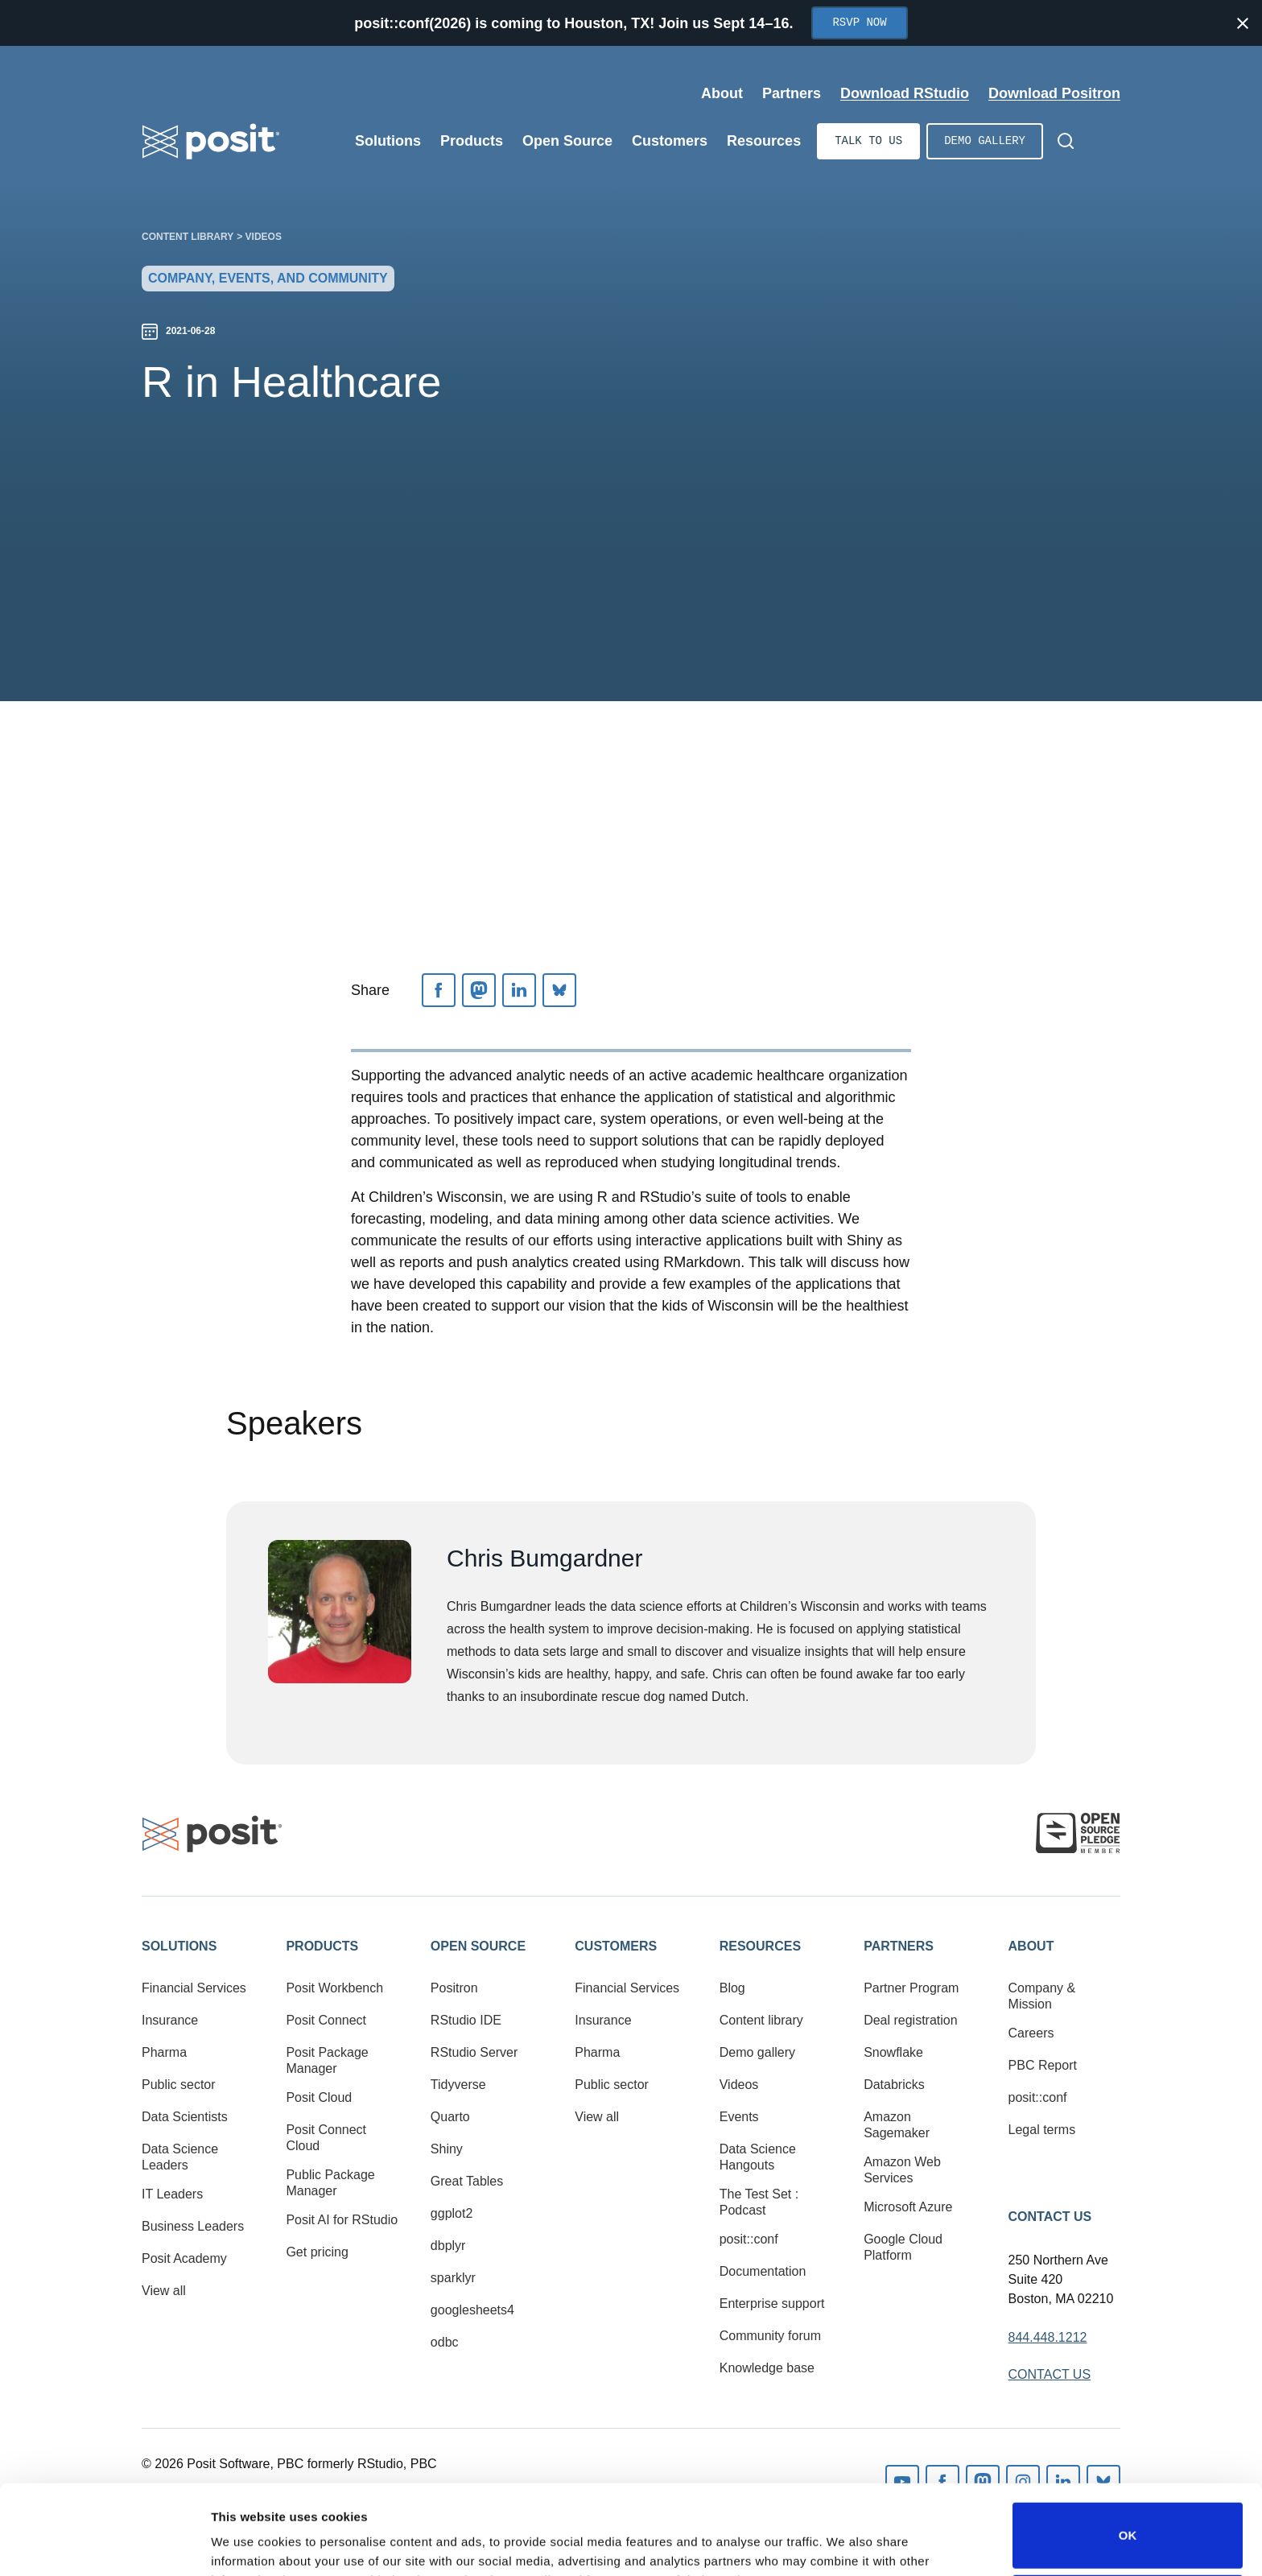 The image size is (1262, 2576). I want to click on Get pricing, so click(317, 2252).